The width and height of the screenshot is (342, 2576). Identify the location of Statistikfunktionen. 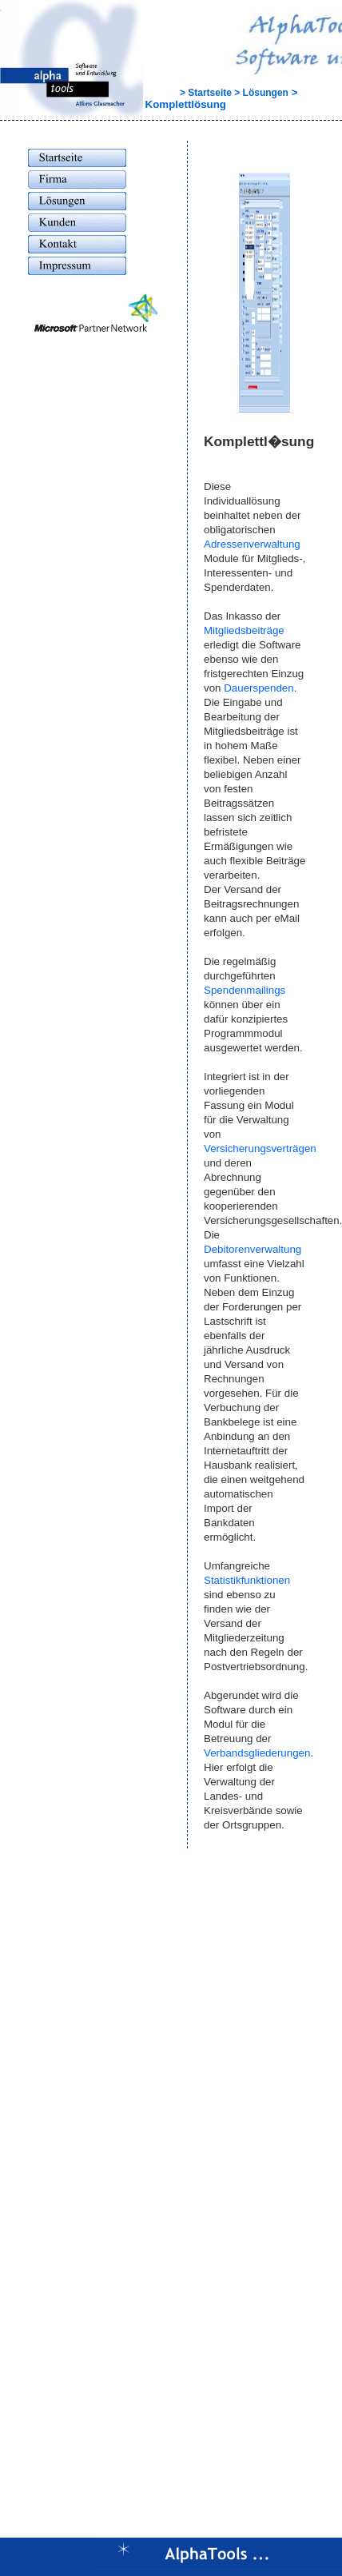
(247, 1580).